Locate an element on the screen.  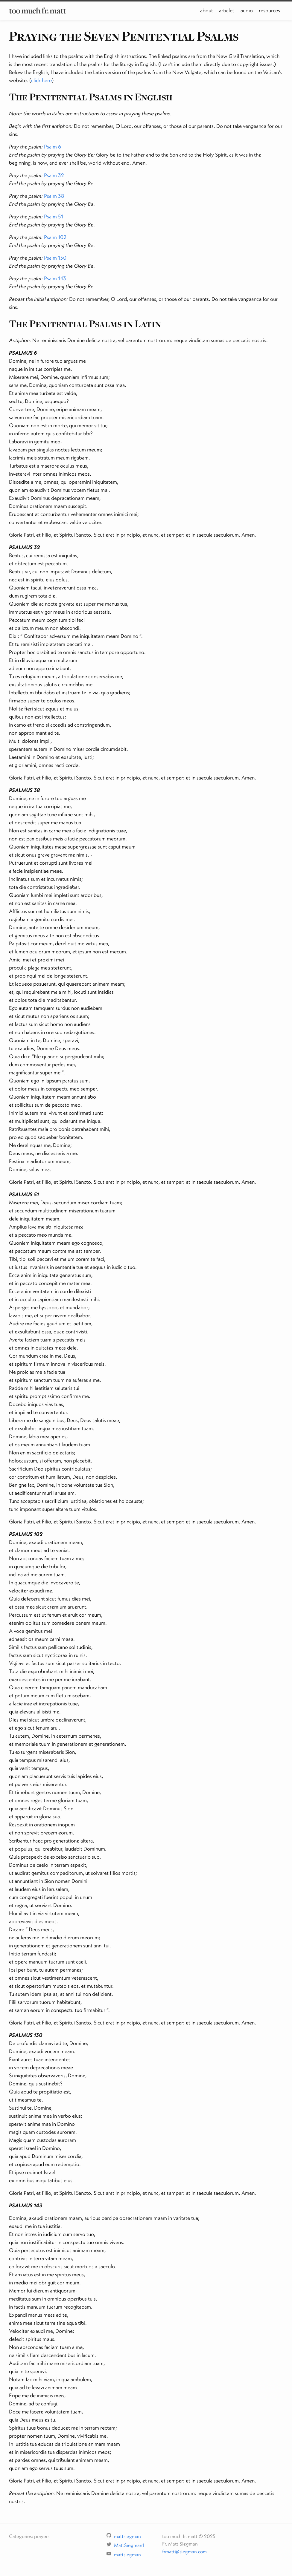
Psalm 143 is located at coordinates (55, 278).